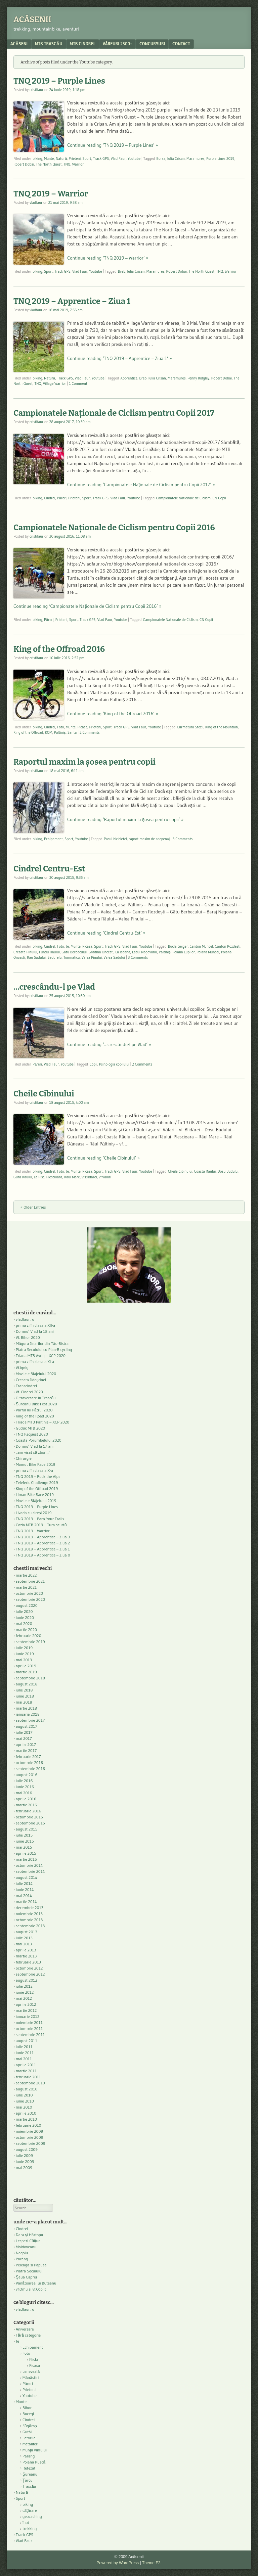 The height and width of the screenshot is (2576, 258). What do you see at coordinates (26, 2004) in the screenshot?
I see `aprilie 2012` at bounding box center [26, 2004].